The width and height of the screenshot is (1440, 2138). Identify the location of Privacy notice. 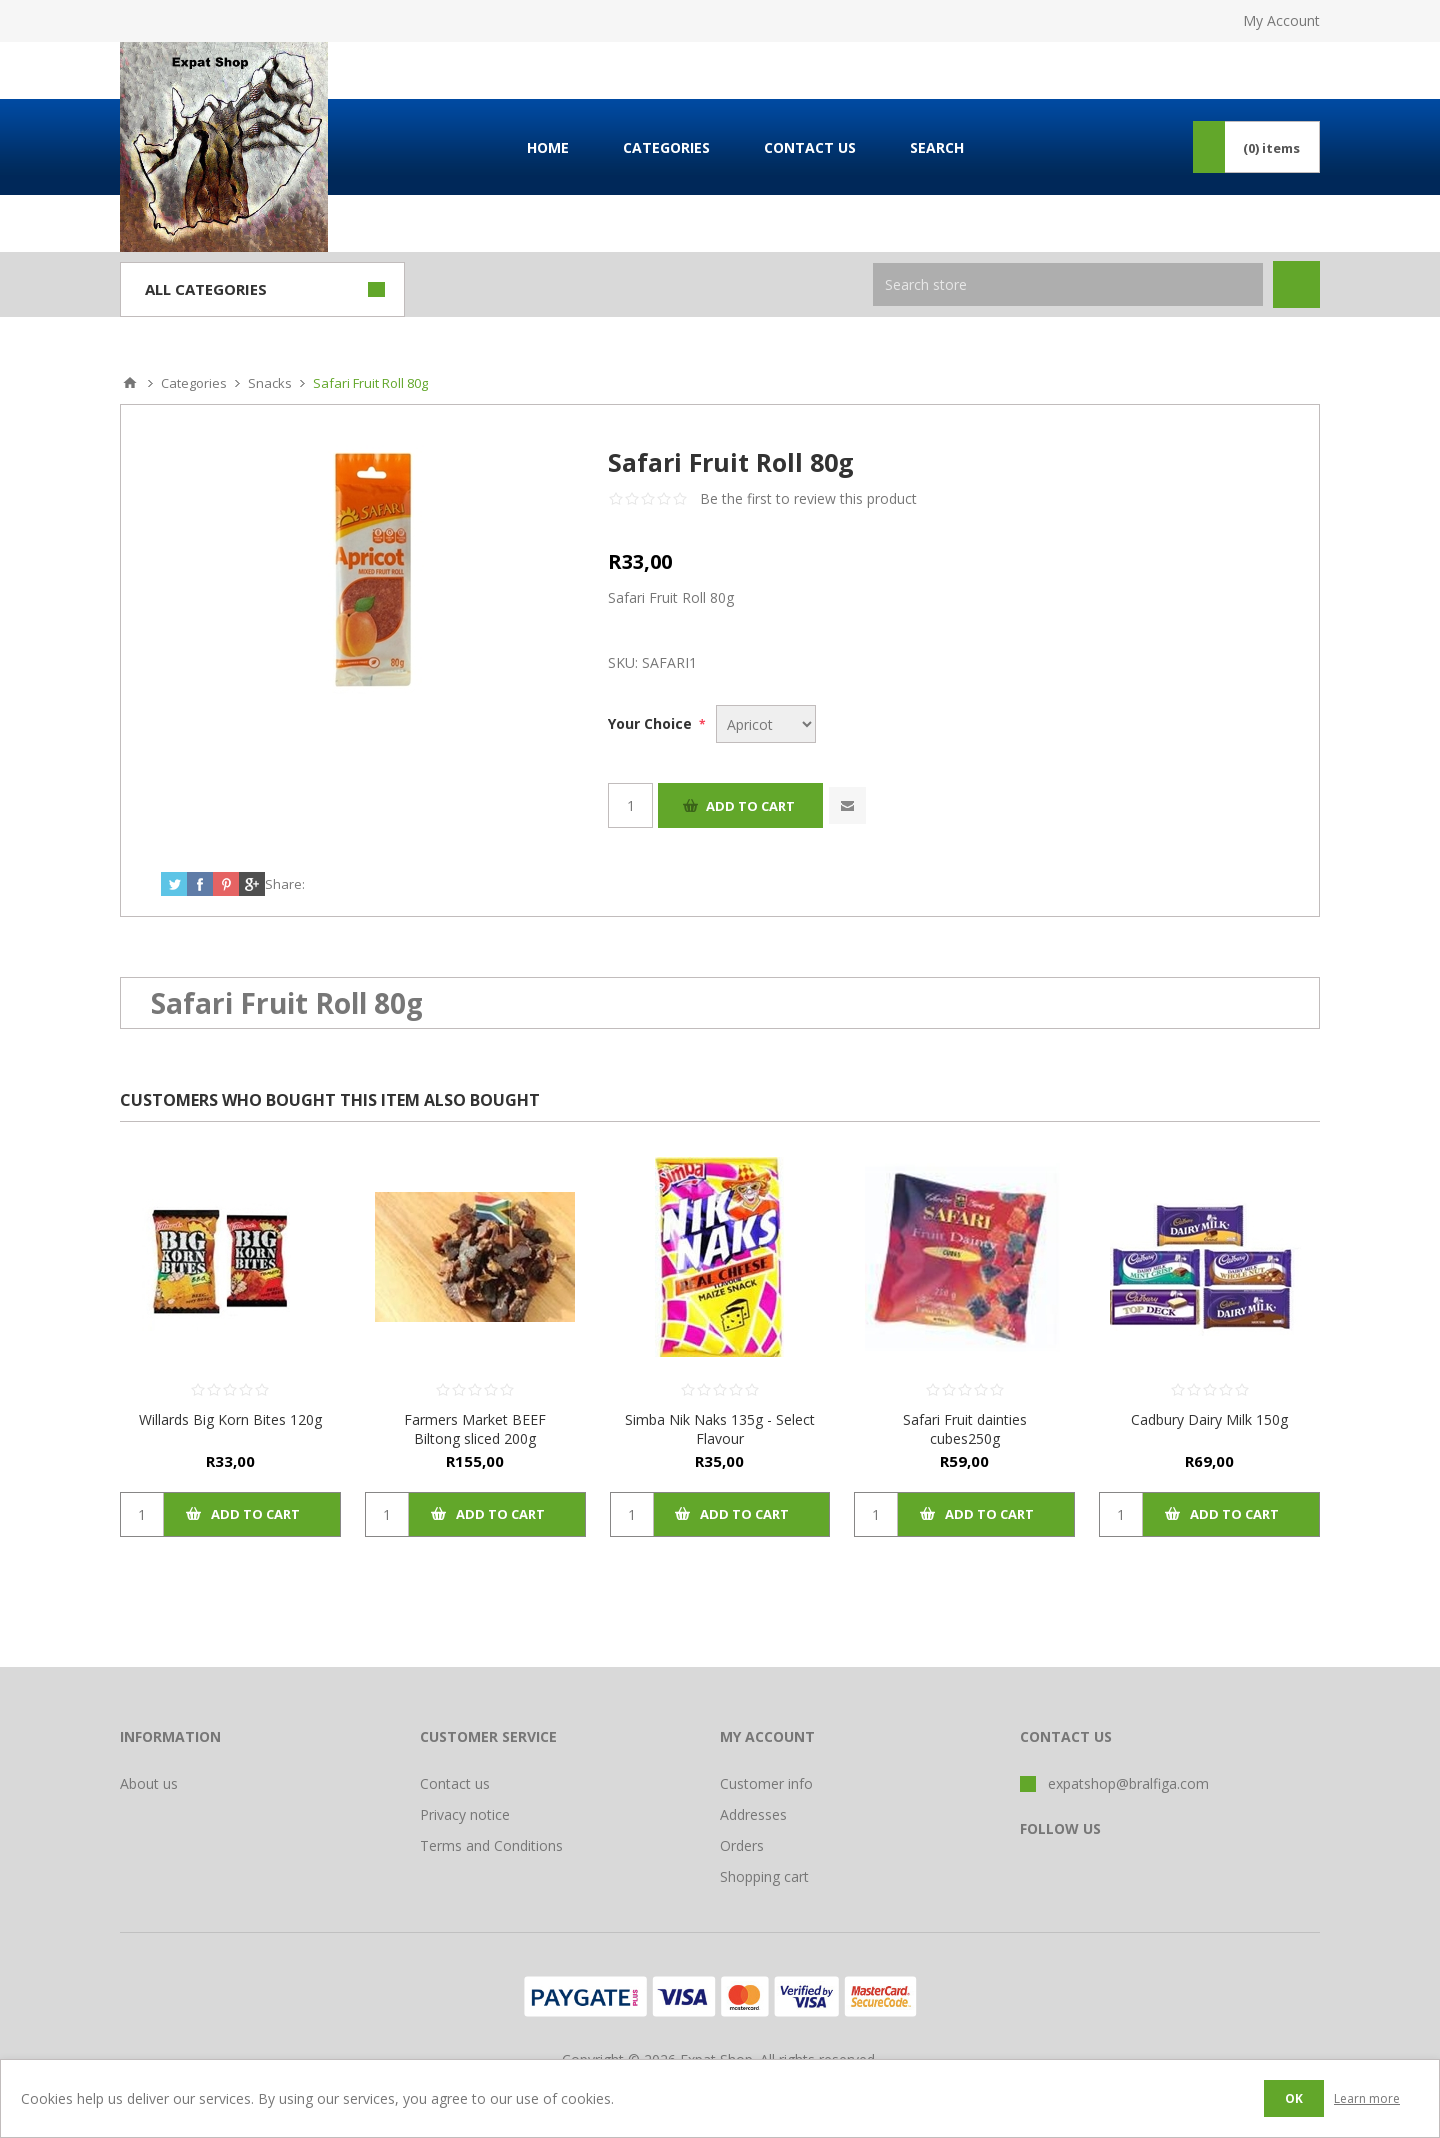
(465, 1814).